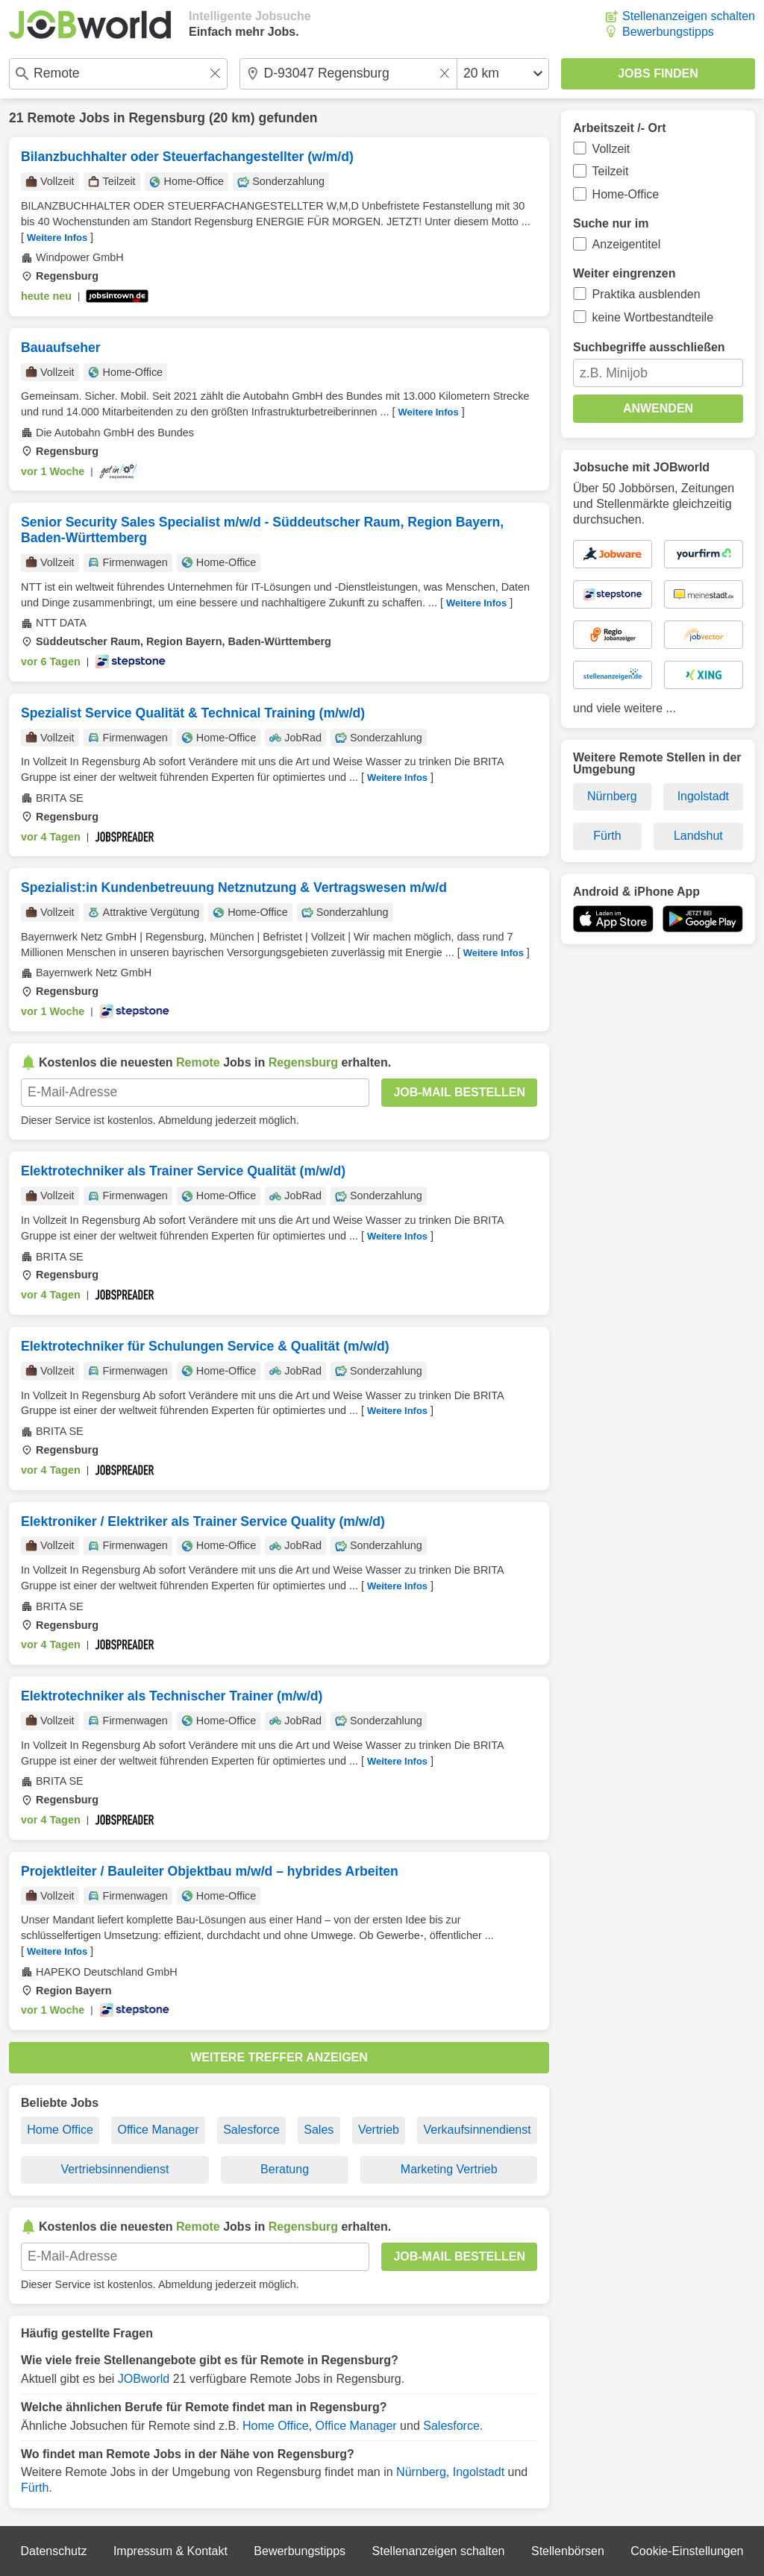 Image resolution: width=764 pixels, height=2576 pixels. Describe the element at coordinates (668, 31) in the screenshot. I see `Bewerbungstipps` at that location.